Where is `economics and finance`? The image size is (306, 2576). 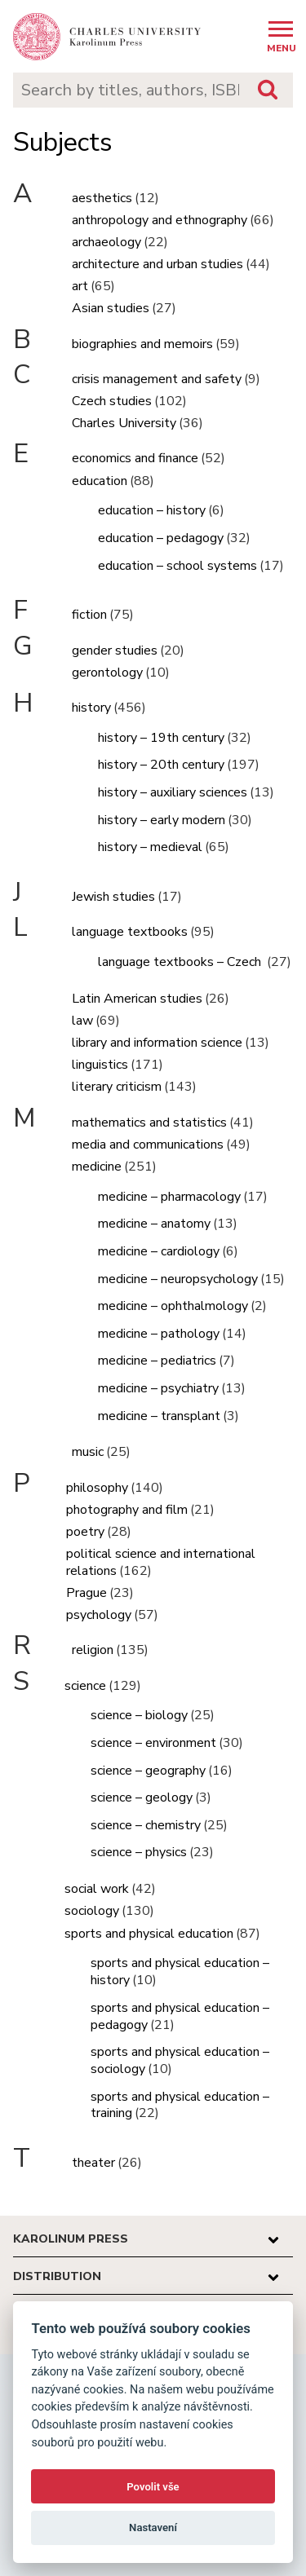
economics and finance is located at coordinates (135, 458).